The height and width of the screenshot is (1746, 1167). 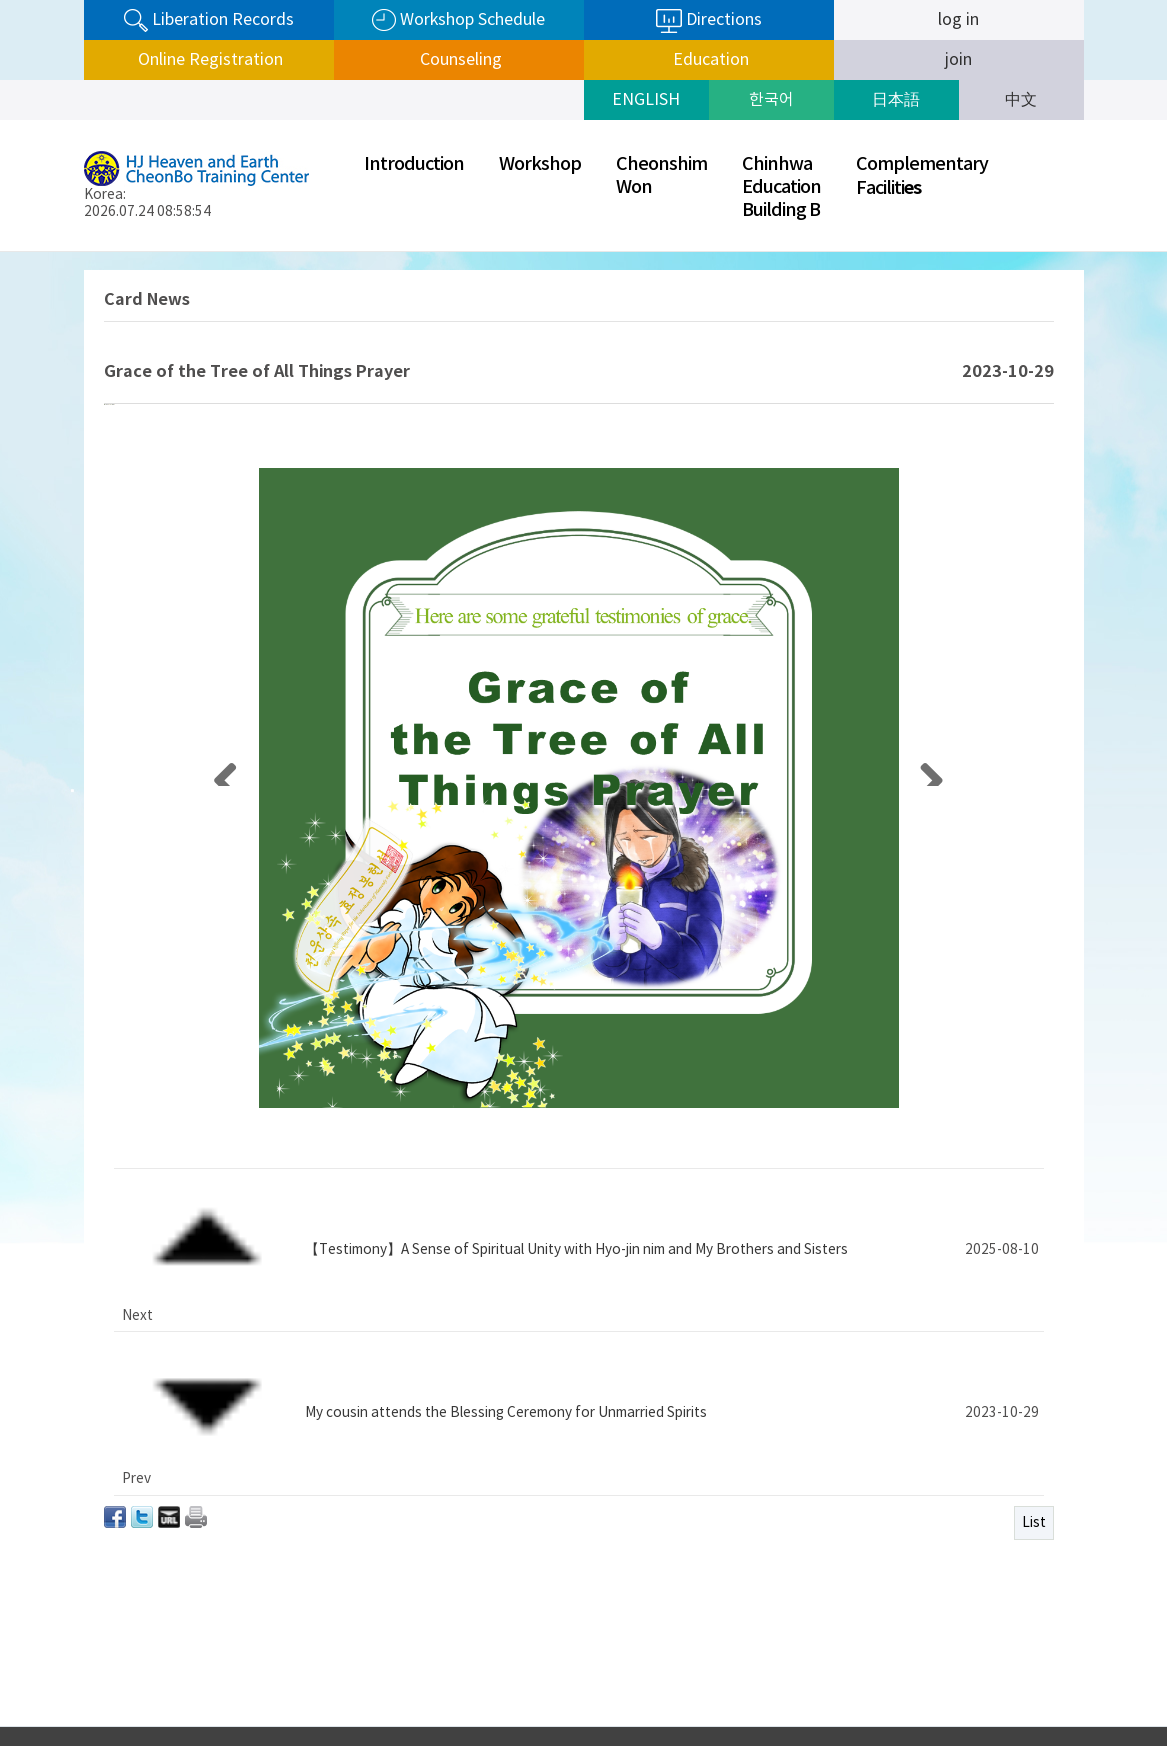 What do you see at coordinates (646, 100) in the screenshot?
I see `ENGLISH` at bounding box center [646, 100].